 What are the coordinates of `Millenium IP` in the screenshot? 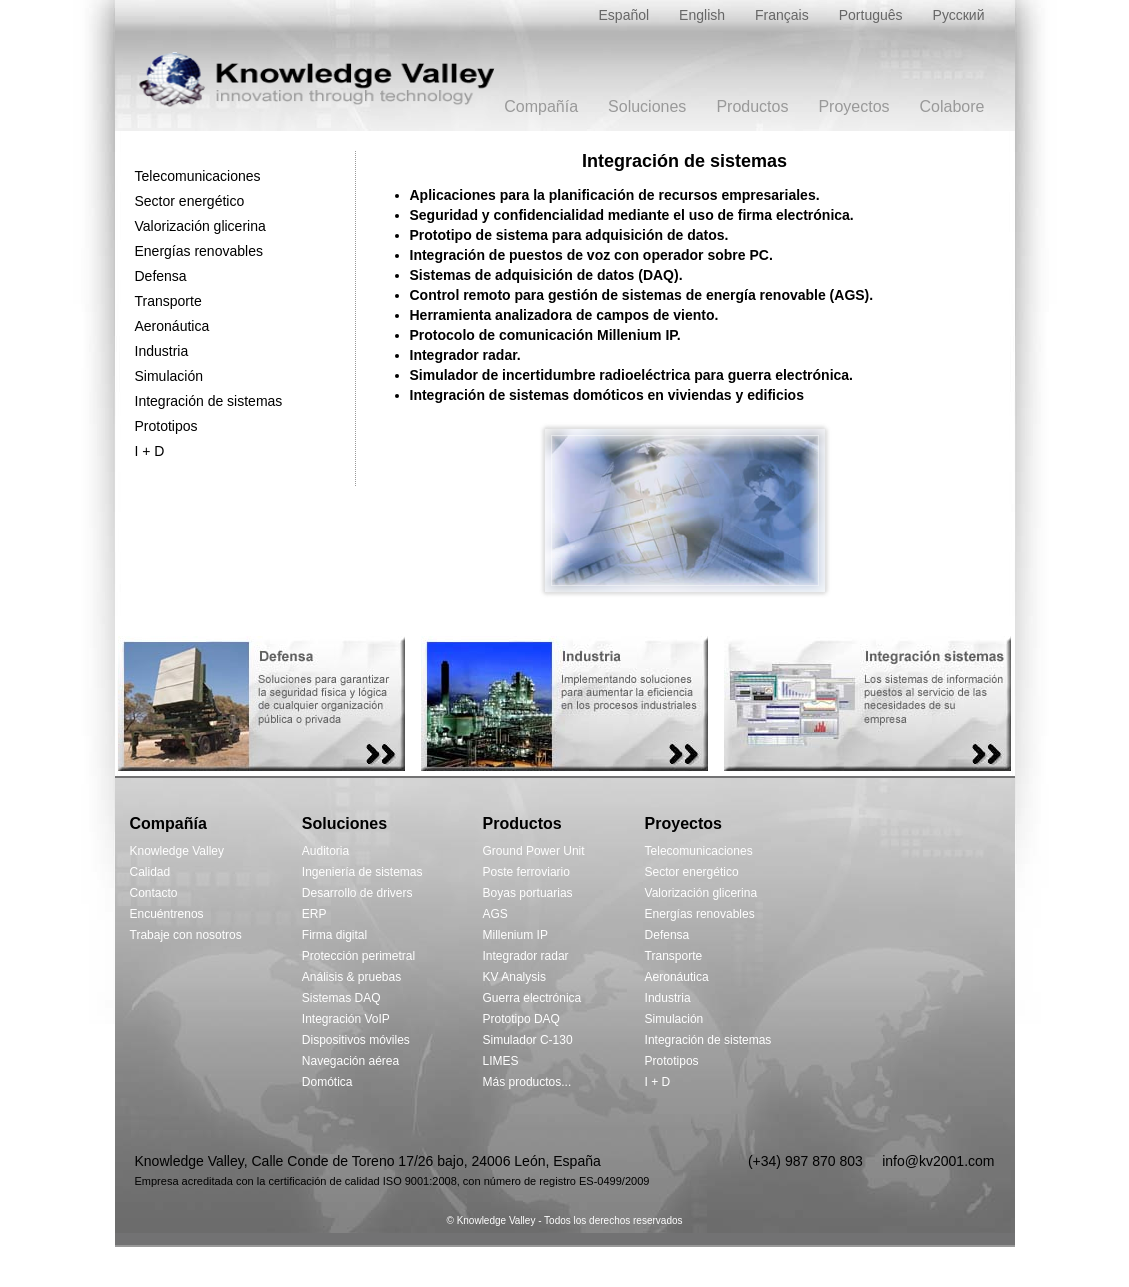 It's located at (515, 935).